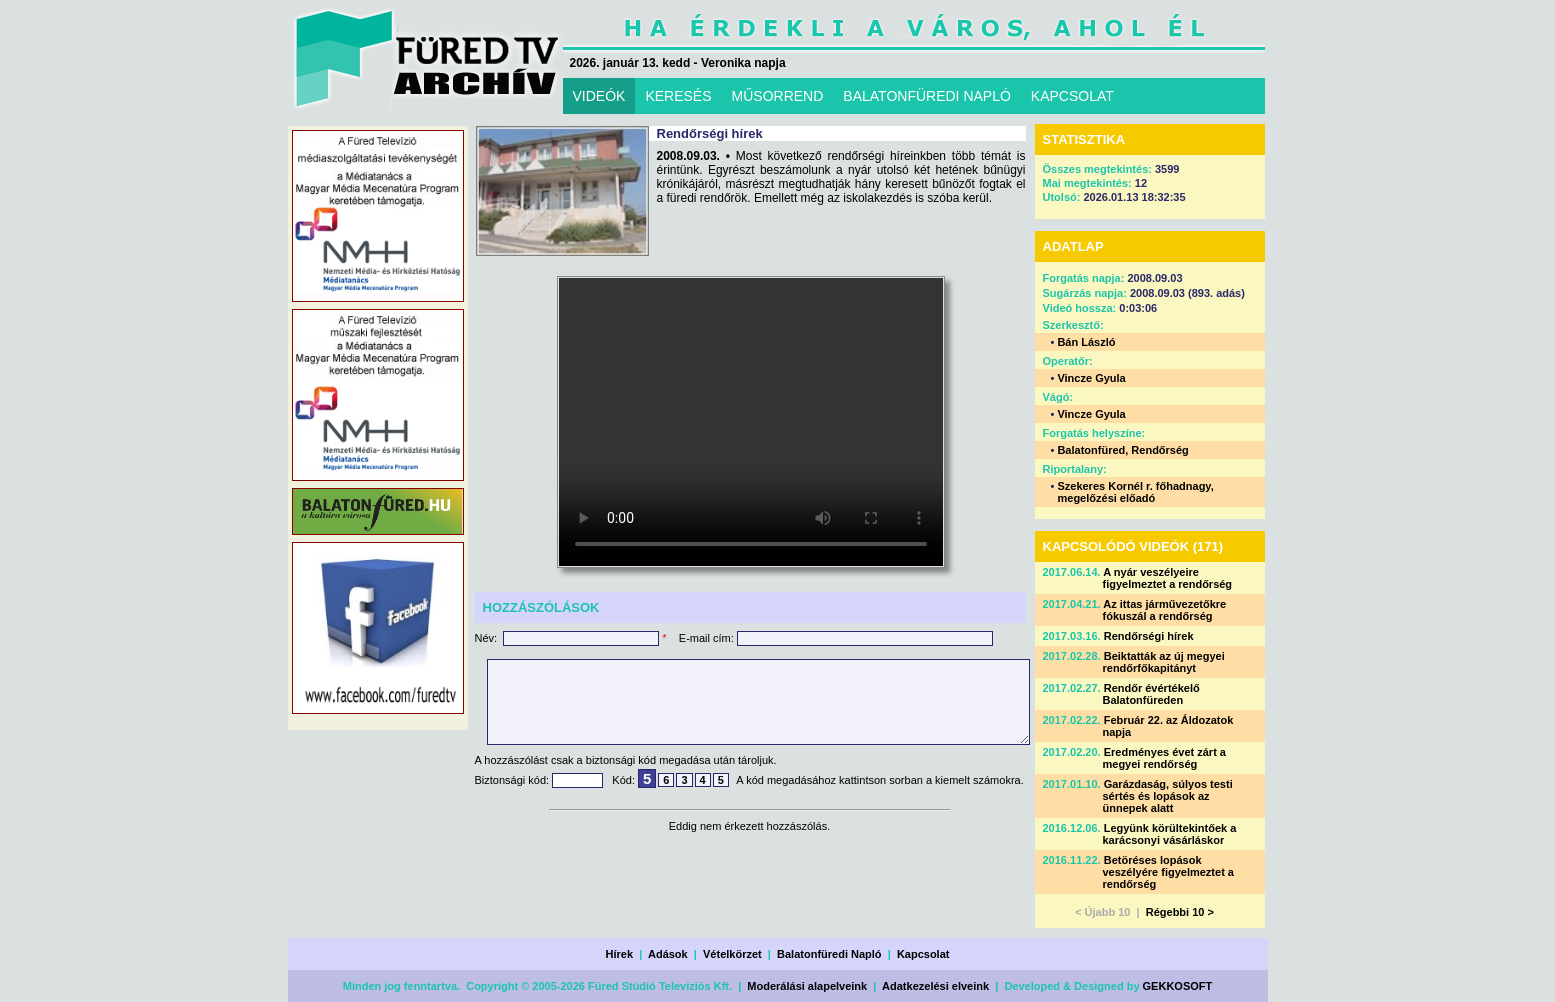 This screenshot has width=1555, height=1002. I want to click on Az ittas járművezetőkre fókuszál a rendőrség, so click(1165, 610).